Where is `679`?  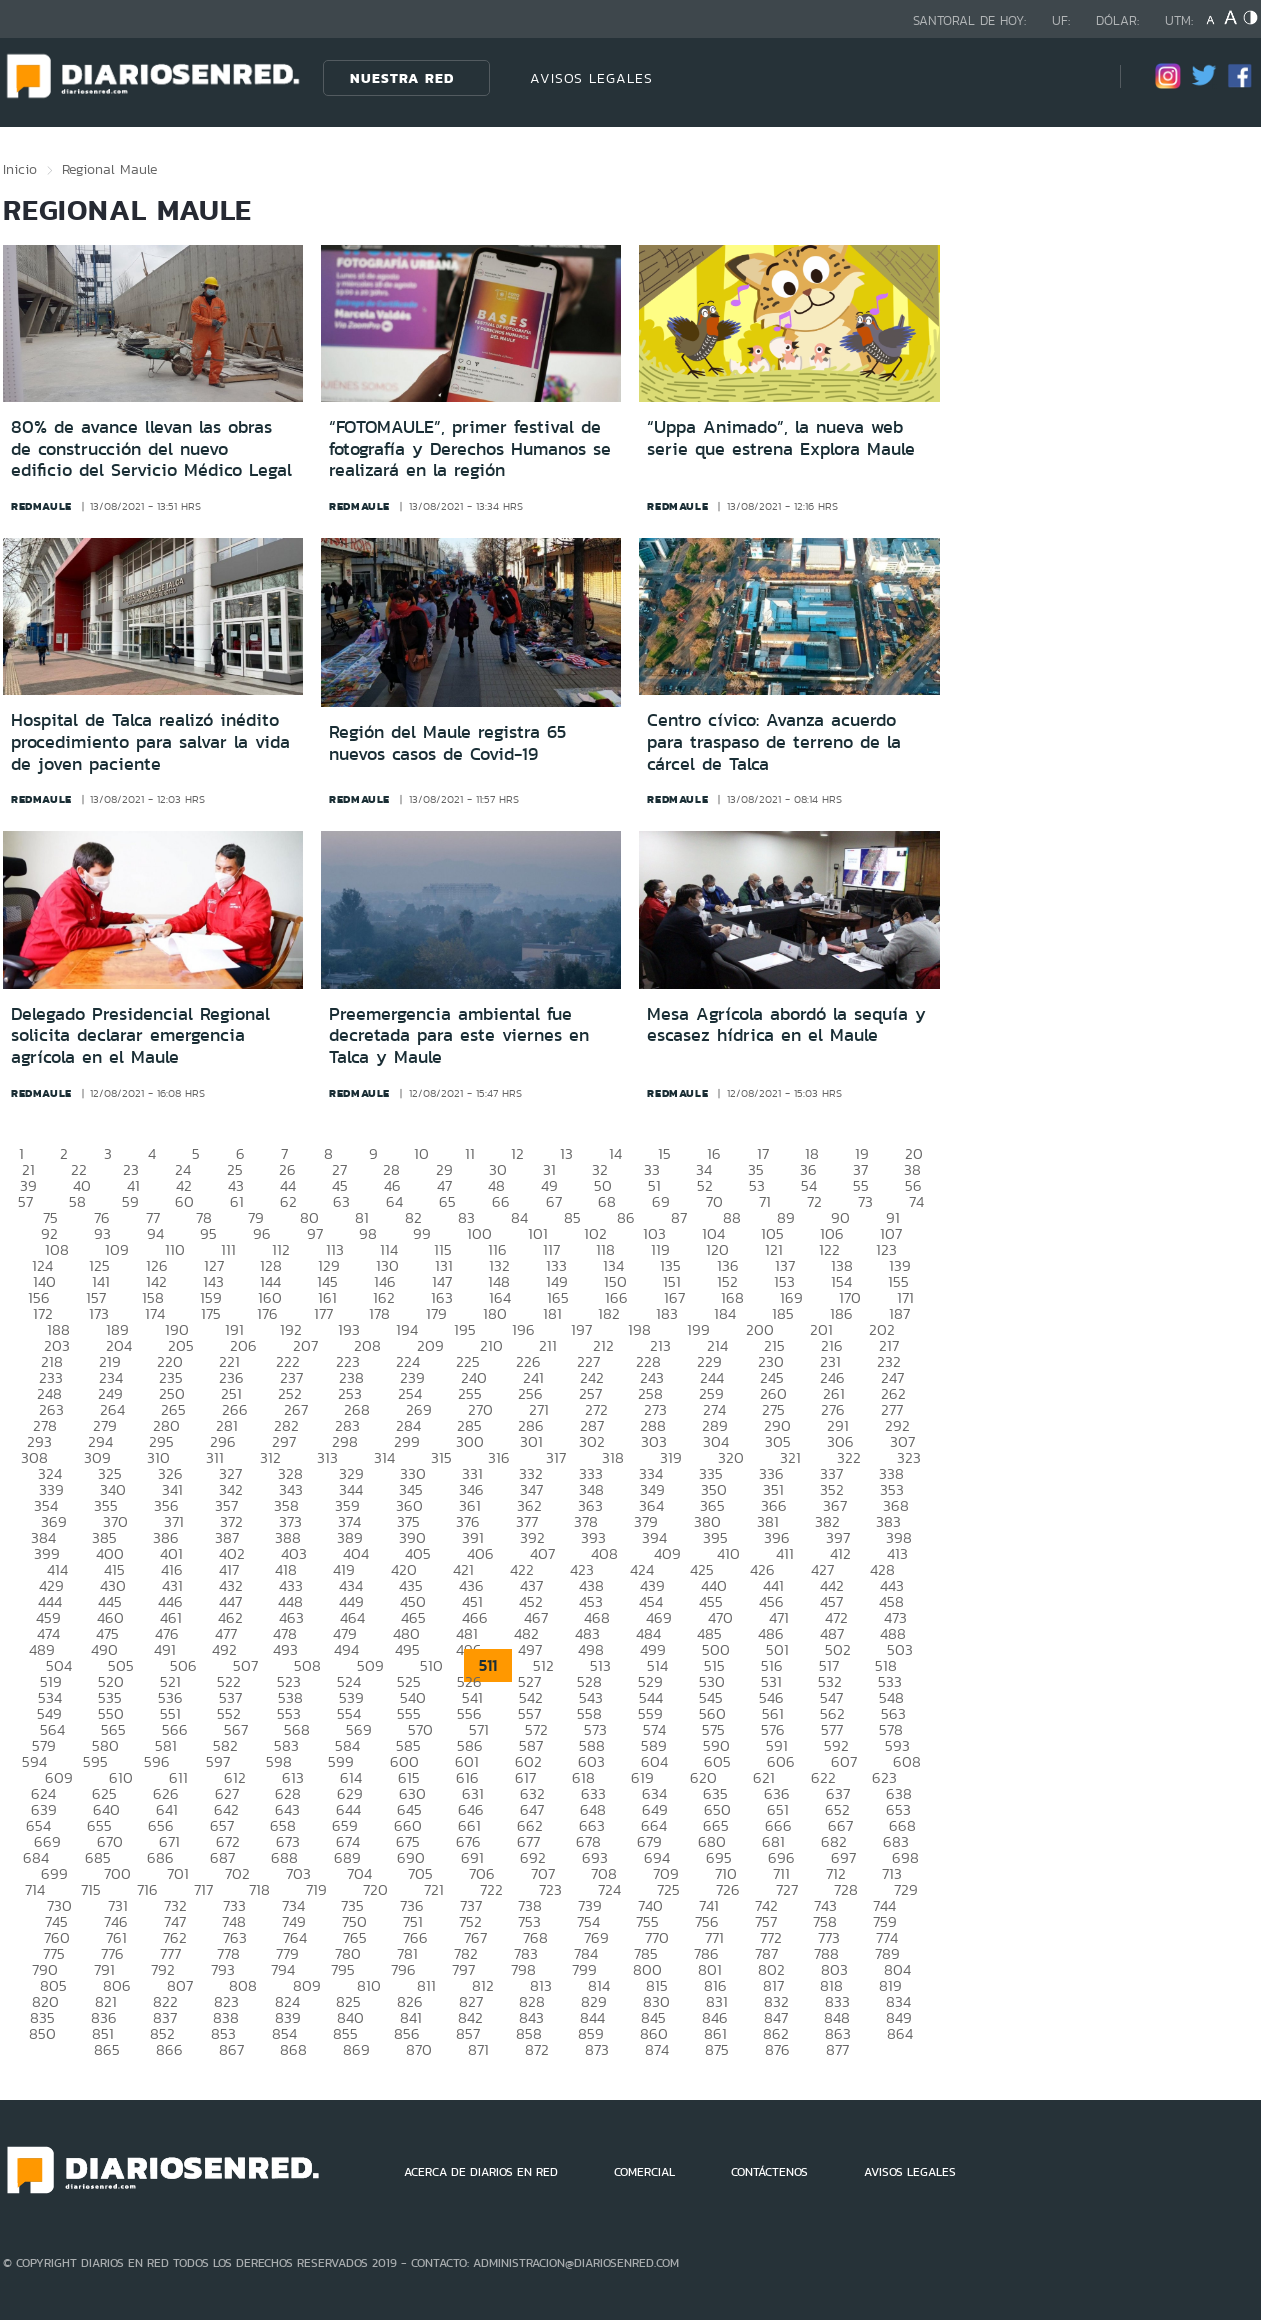
679 is located at coordinates (649, 1841).